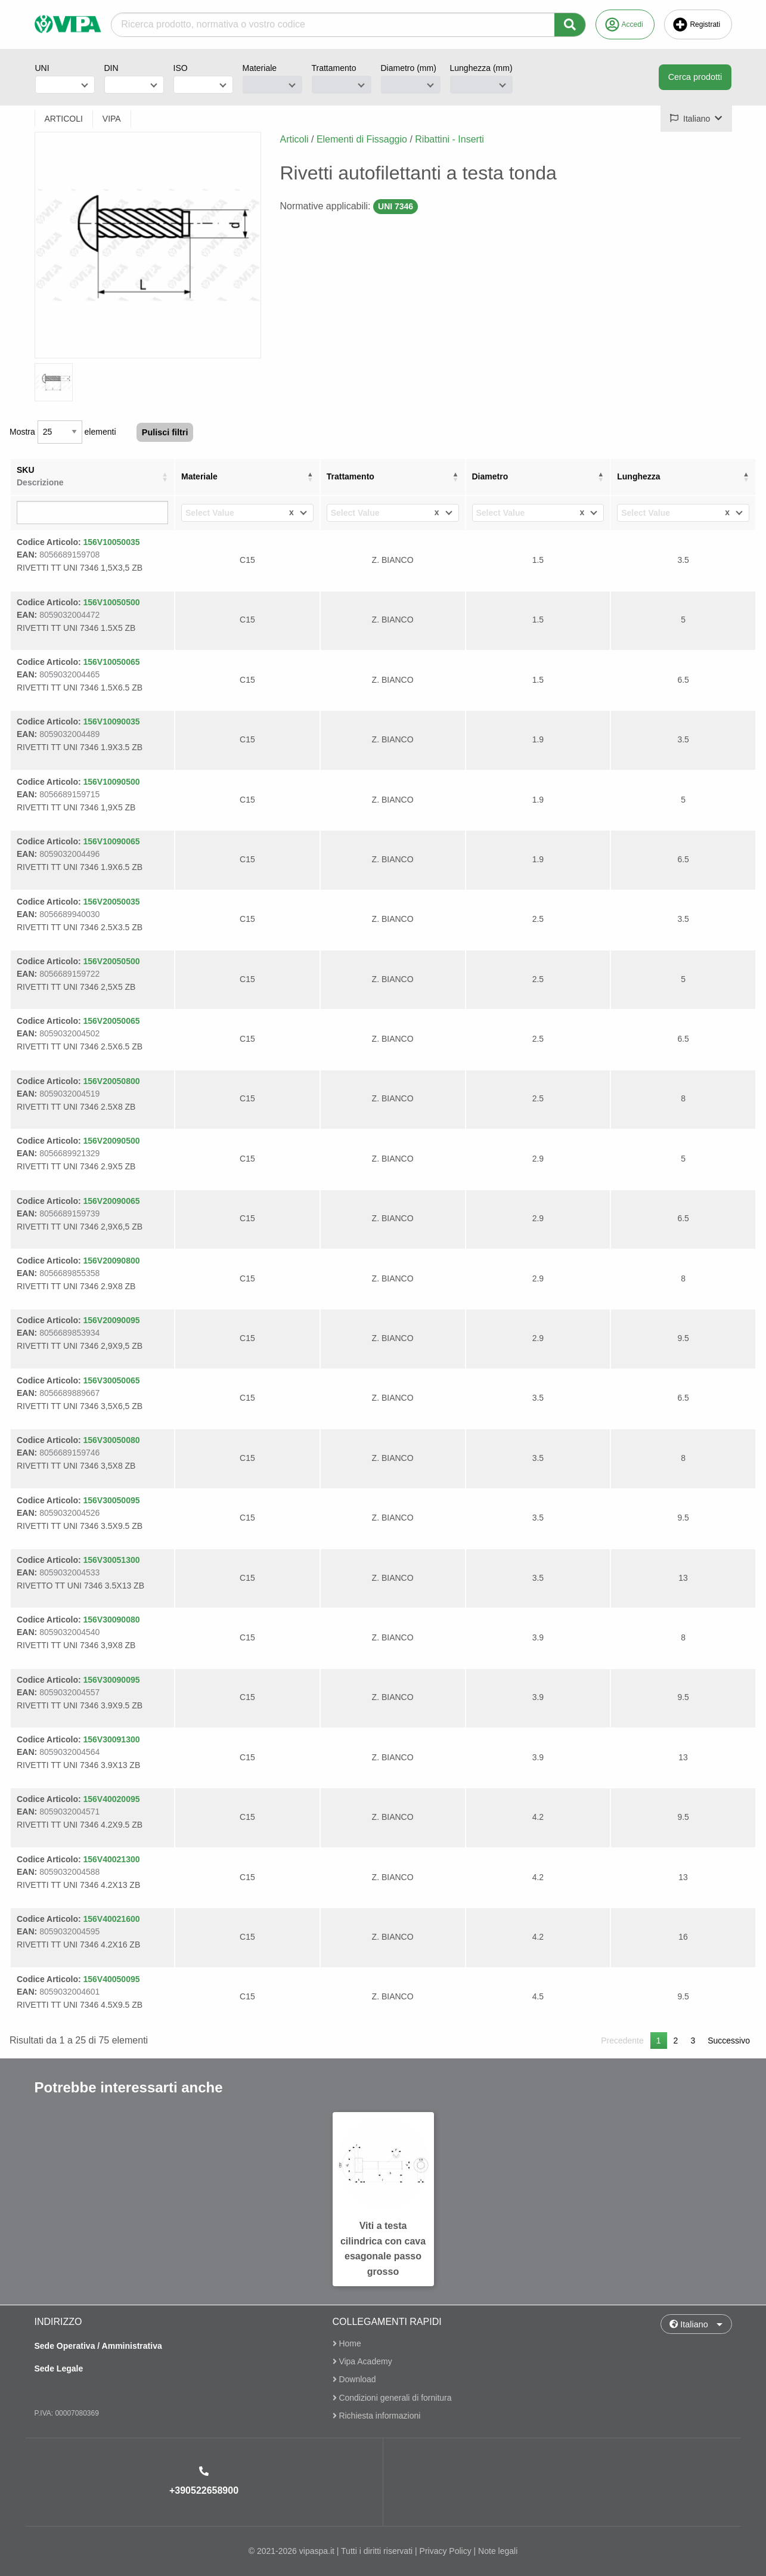 The width and height of the screenshot is (766, 2576). Describe the element at coordinates (362, 2361) in the screenshot. I see `Vipa Academy` at that location.